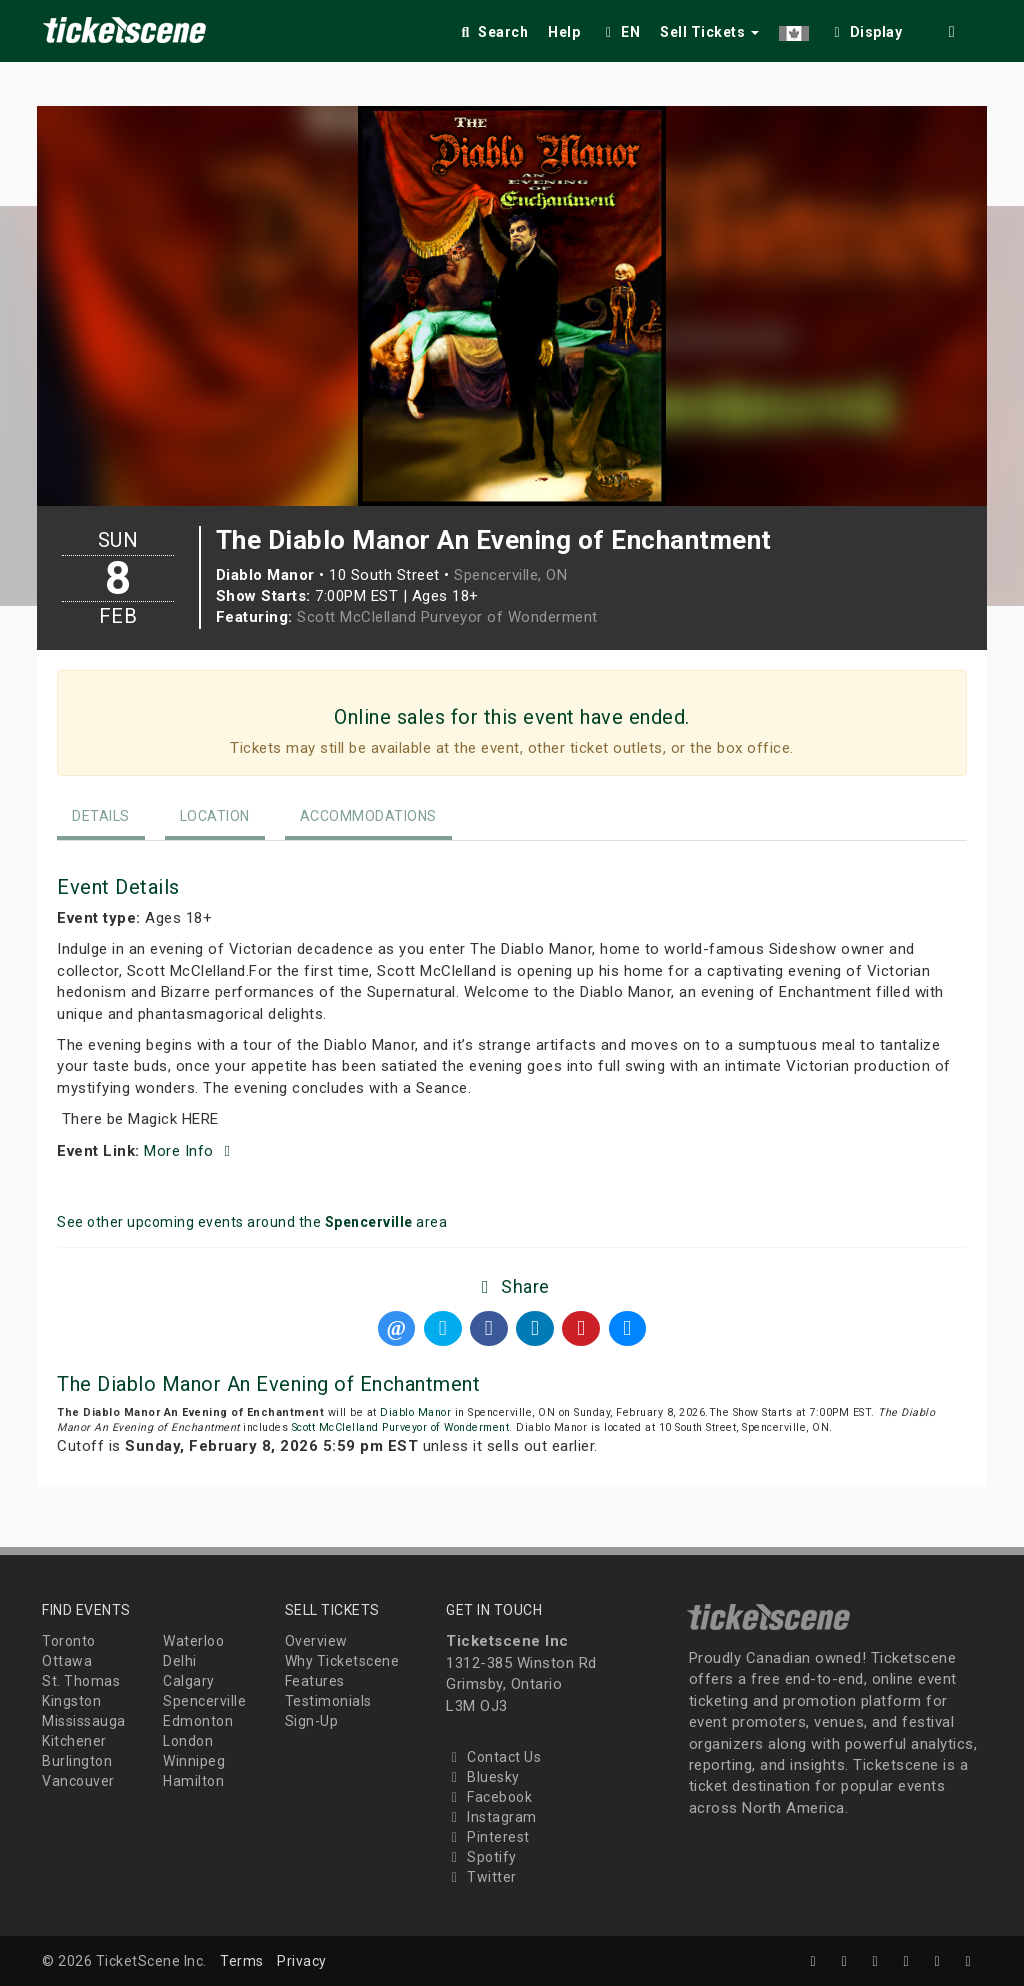  I want to click on [checkbox], so click(866, 28).